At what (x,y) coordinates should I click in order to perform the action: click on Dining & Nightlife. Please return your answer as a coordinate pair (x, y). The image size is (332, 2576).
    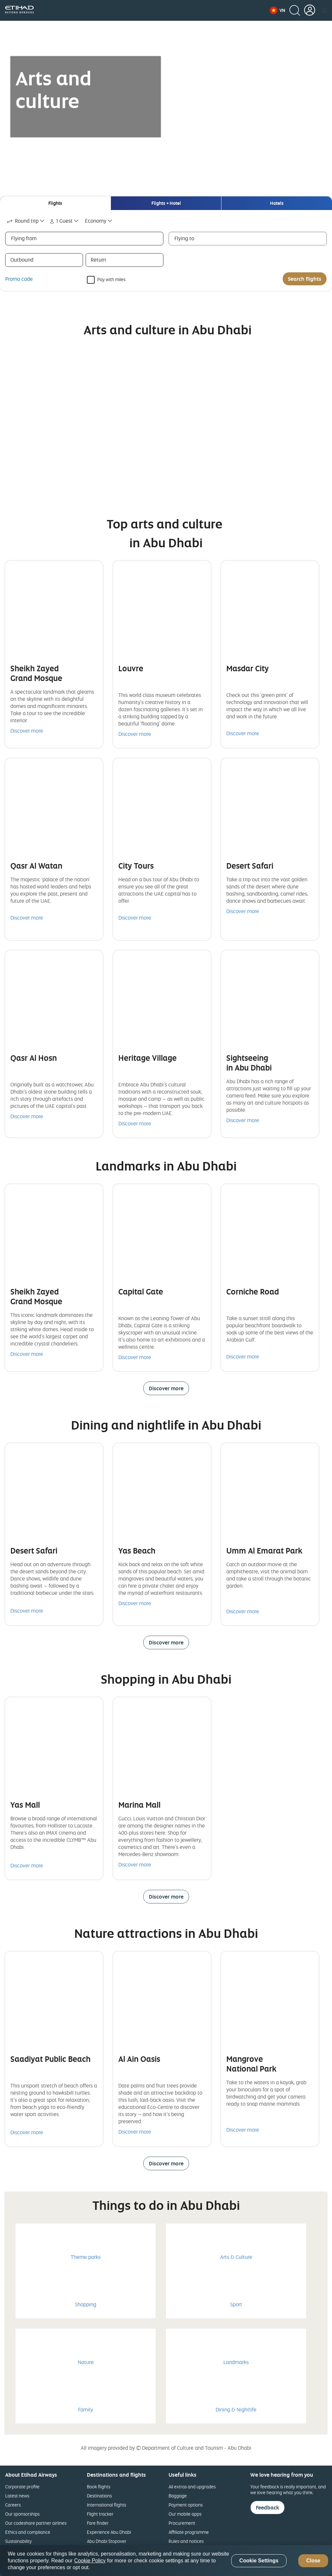
    Looking at the image, I should click on (236, 2409).